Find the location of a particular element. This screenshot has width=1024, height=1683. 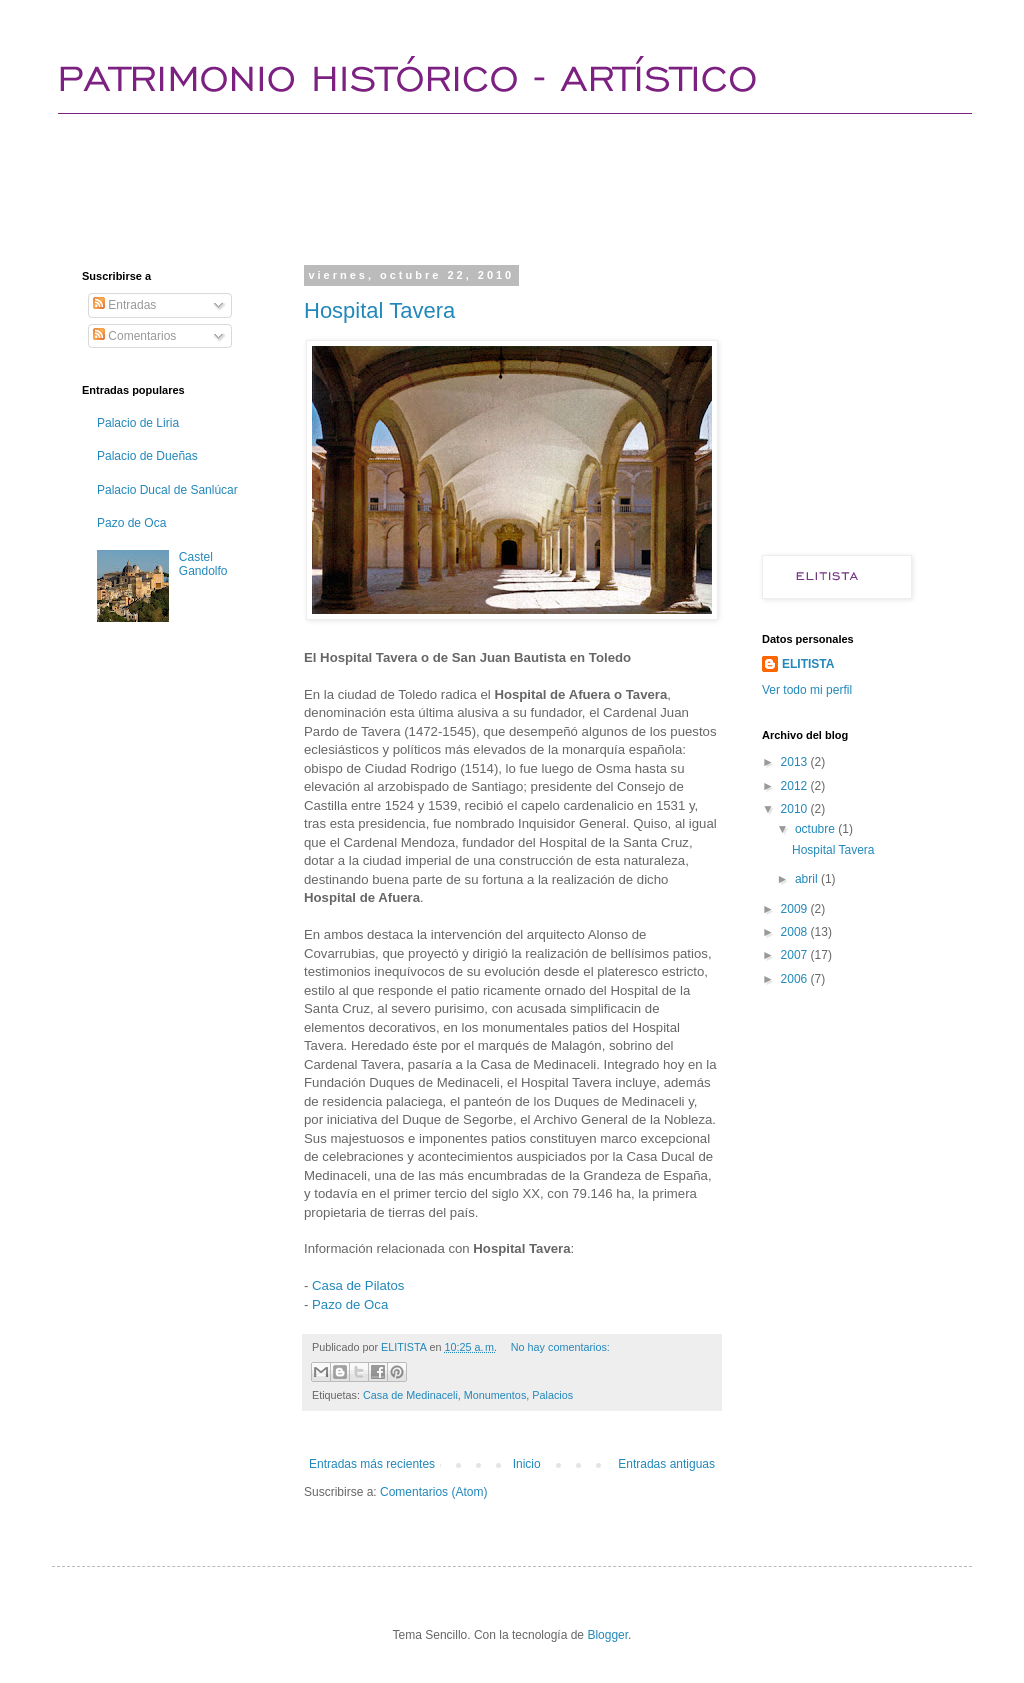

2013 is located at coordinates (796, 762).